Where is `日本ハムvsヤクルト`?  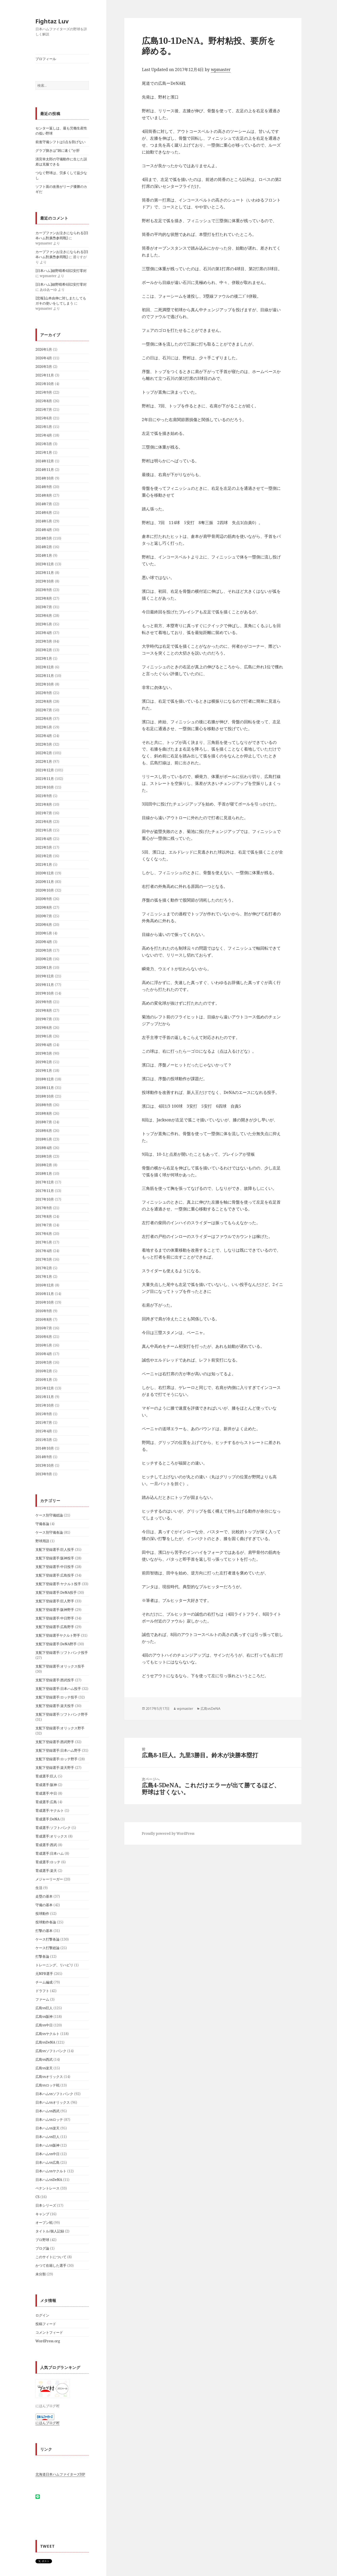 日本ハムvsヤクルト is located at coordinates (50, 2171).